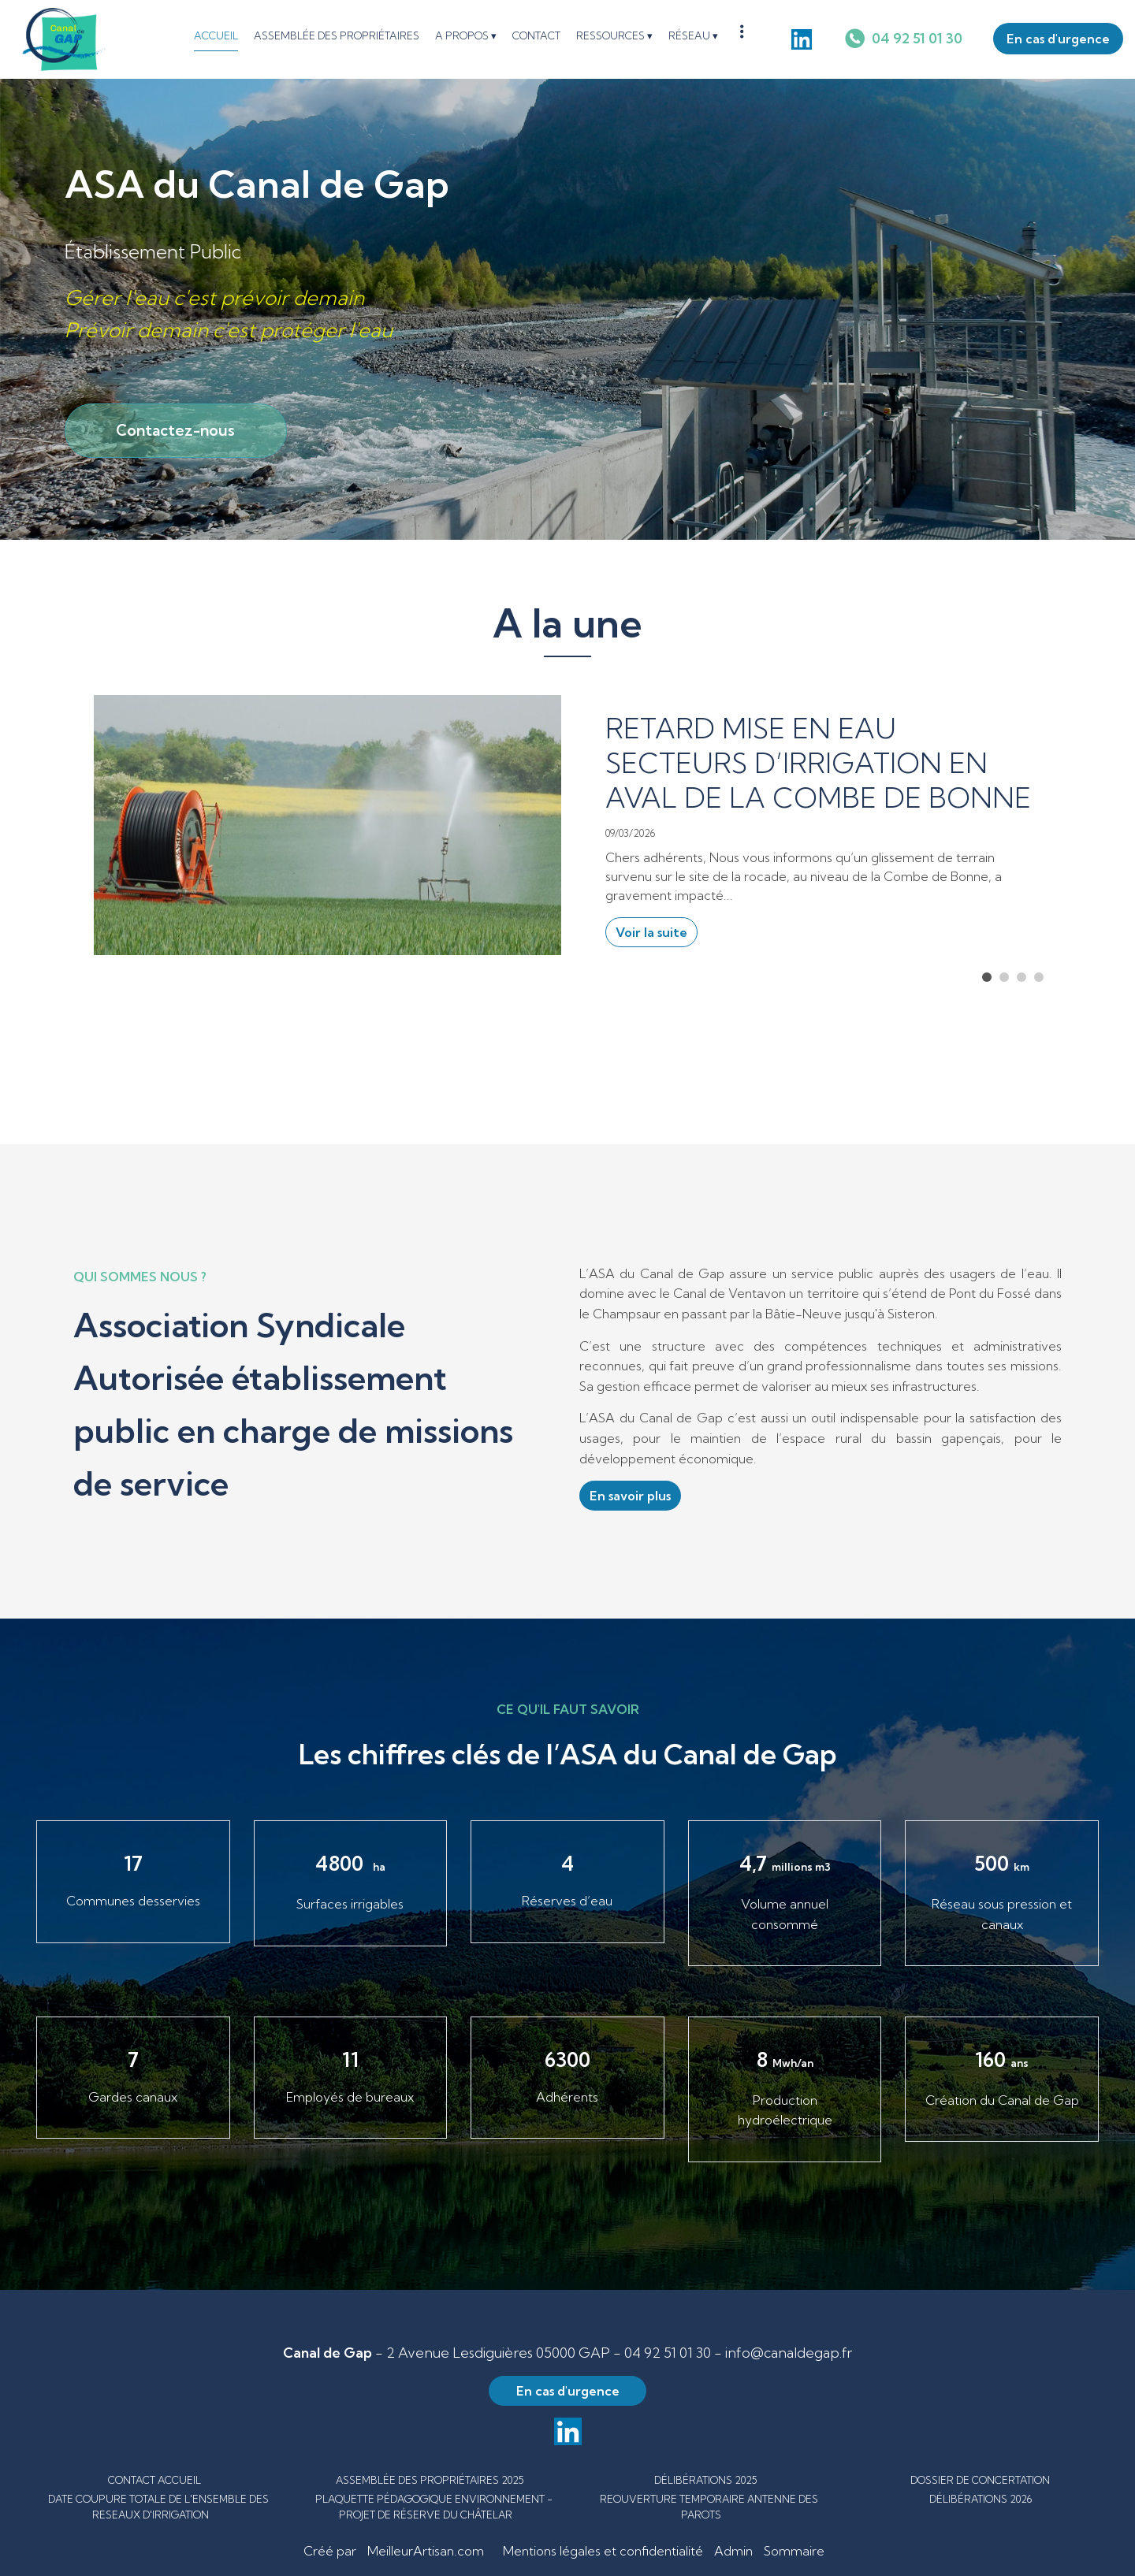  Describe the element at coordinates (667, 2352) in the screenshot. I see `04 92 51 01 30` at that location.